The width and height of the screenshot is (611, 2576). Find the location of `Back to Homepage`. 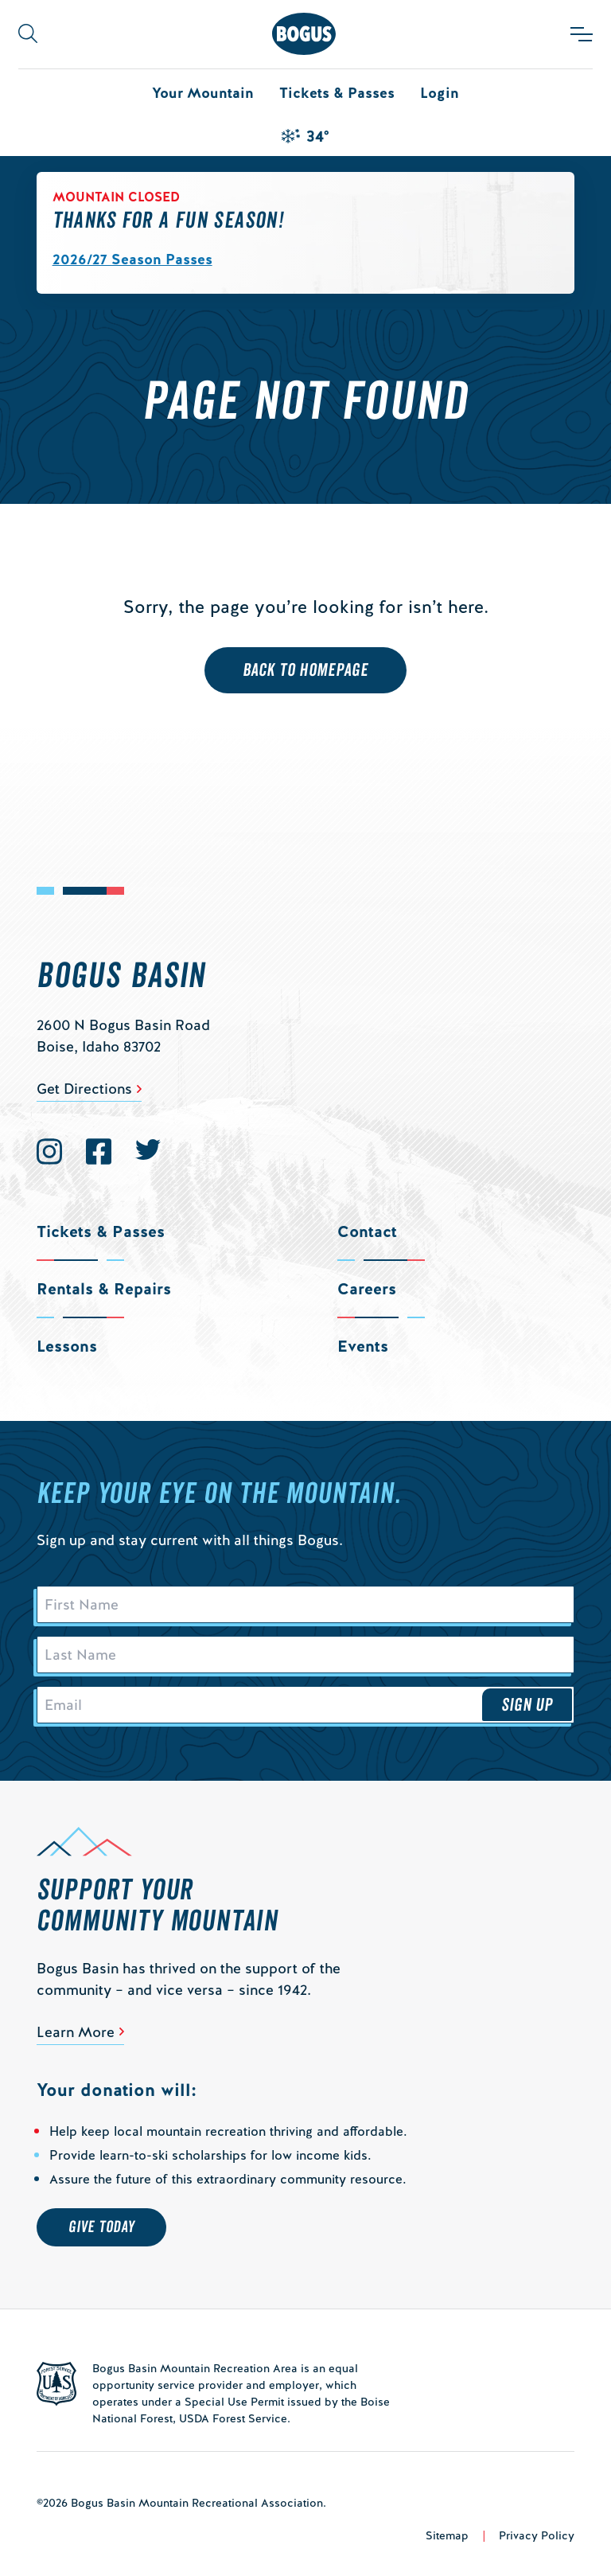

Back to Homepage is located at coordinates (306, 670).